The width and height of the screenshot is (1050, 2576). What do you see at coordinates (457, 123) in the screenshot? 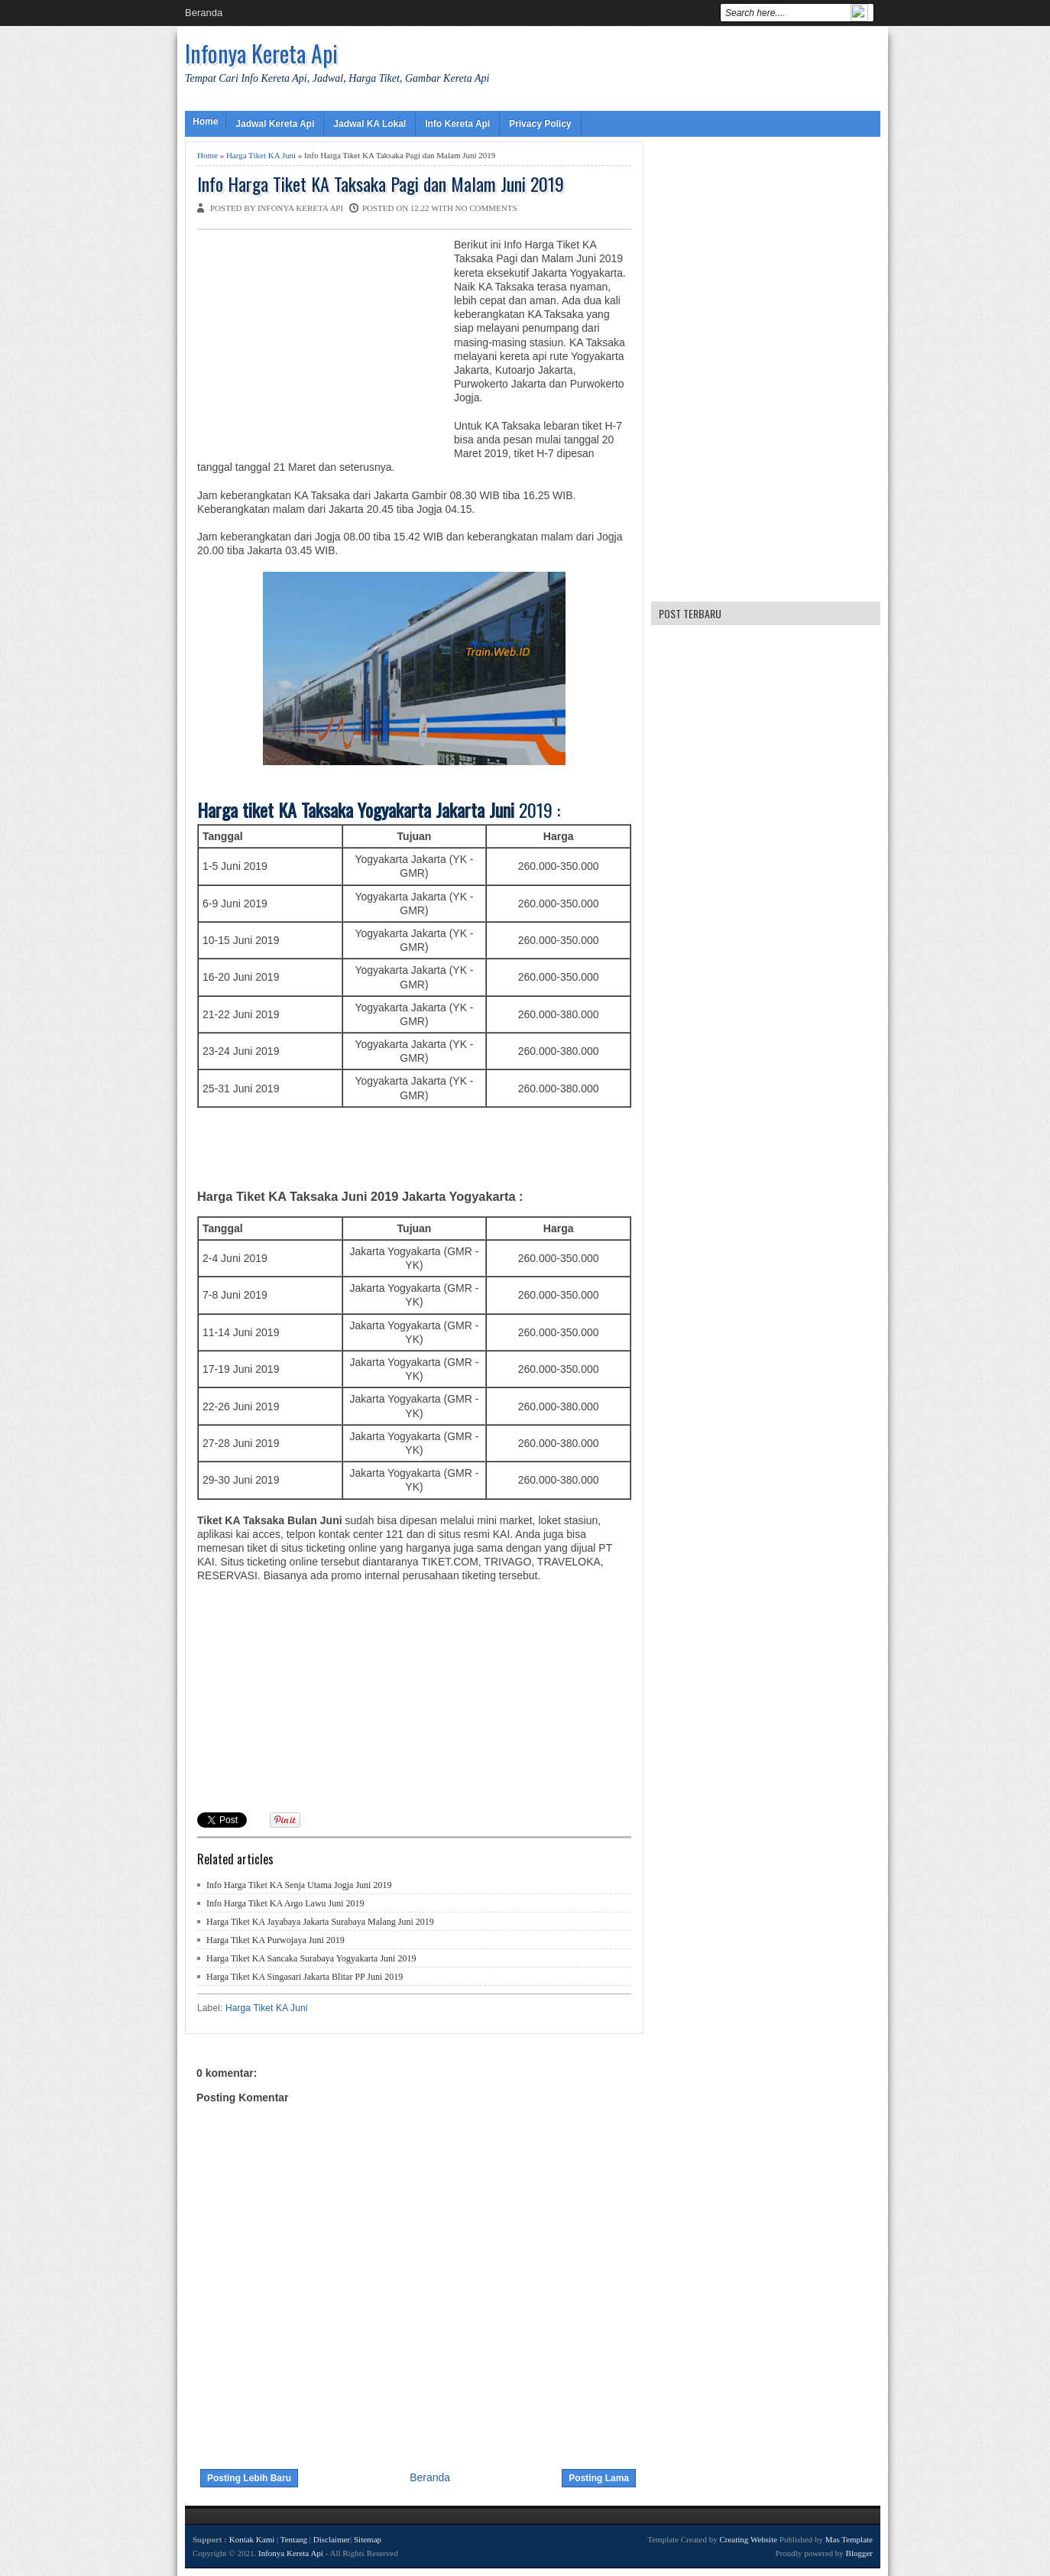
I see `Info Kereta Api` at bounding box center [457, 123].